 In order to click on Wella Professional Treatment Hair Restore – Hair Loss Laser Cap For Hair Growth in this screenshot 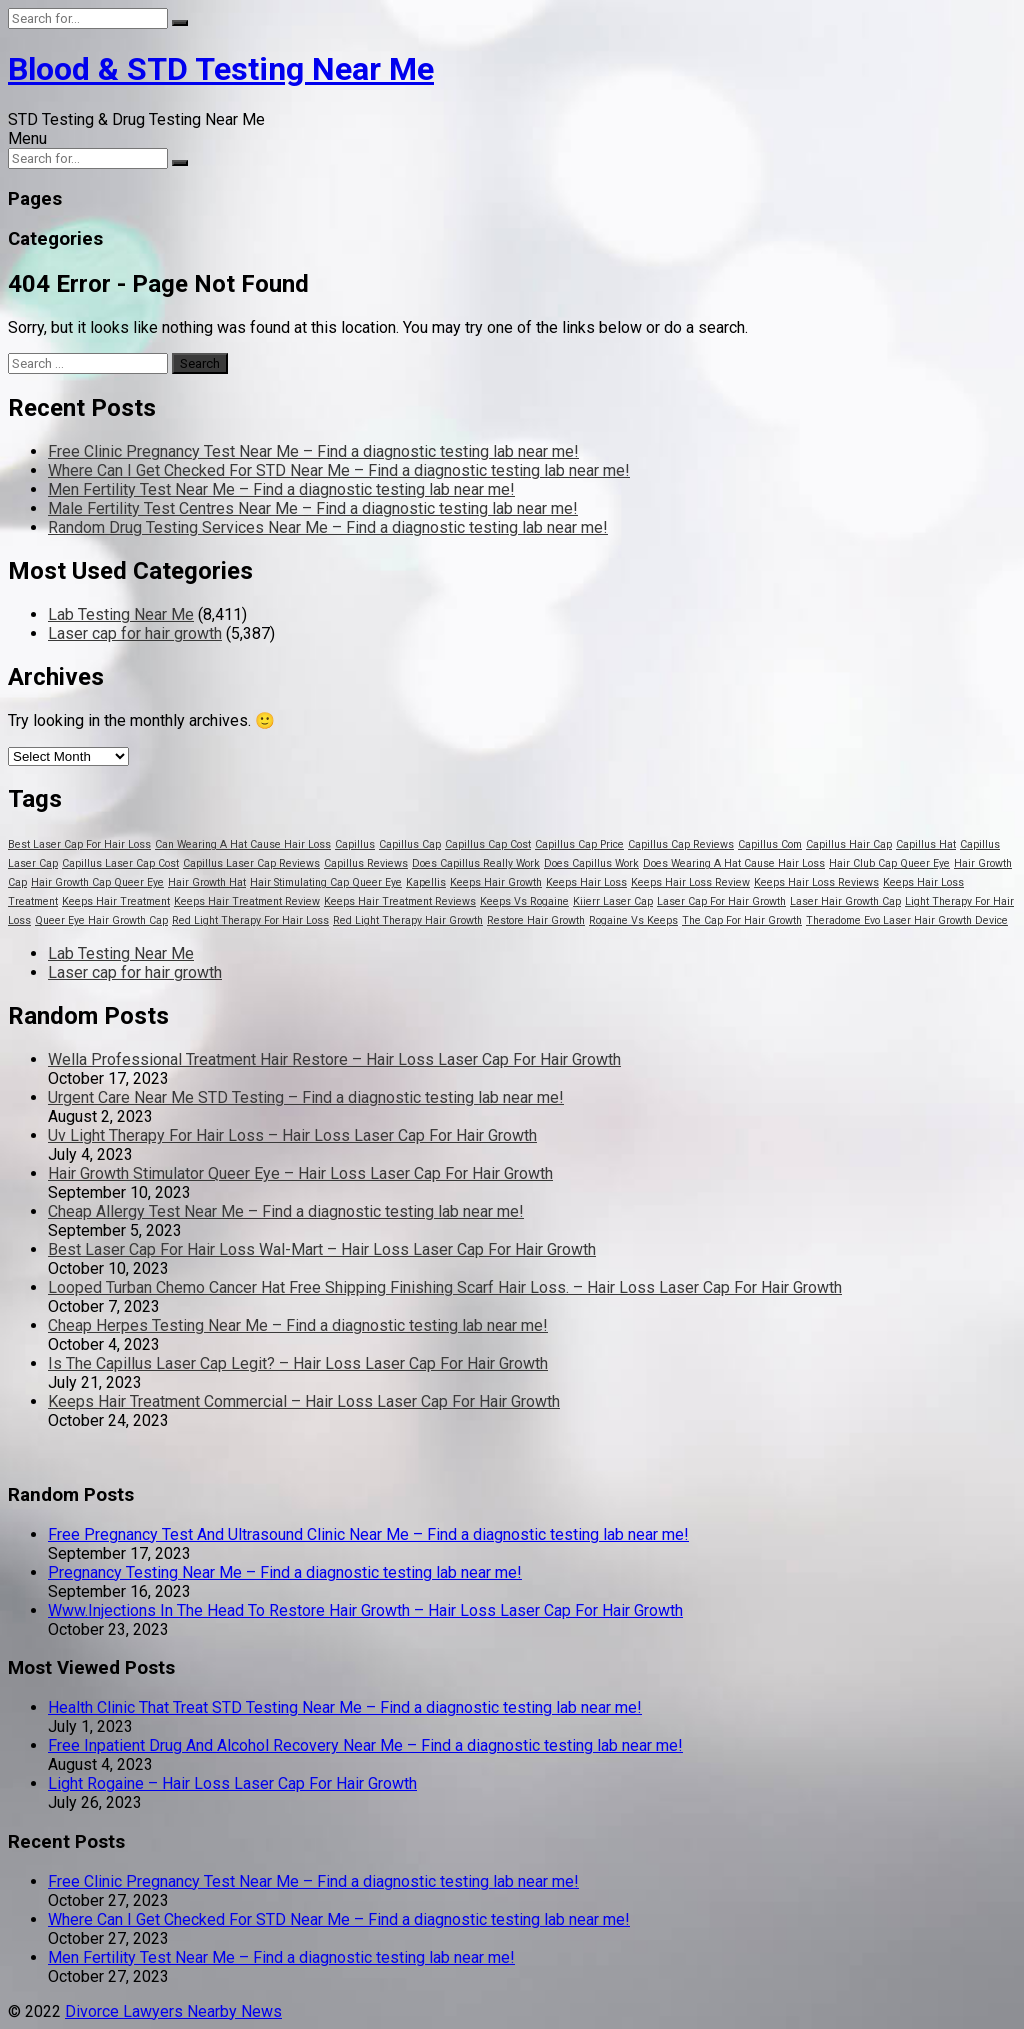, I will do `click(334, 1059)`.